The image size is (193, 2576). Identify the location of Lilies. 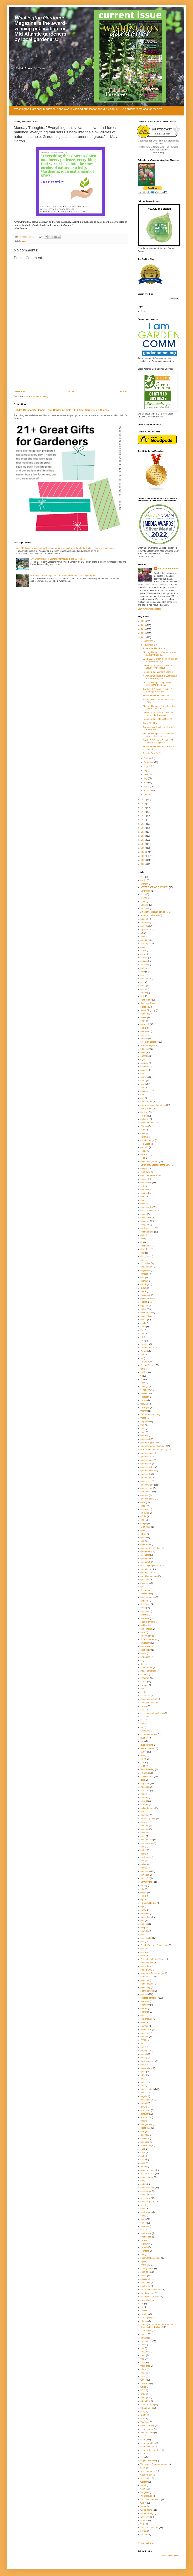
(142, 1766).